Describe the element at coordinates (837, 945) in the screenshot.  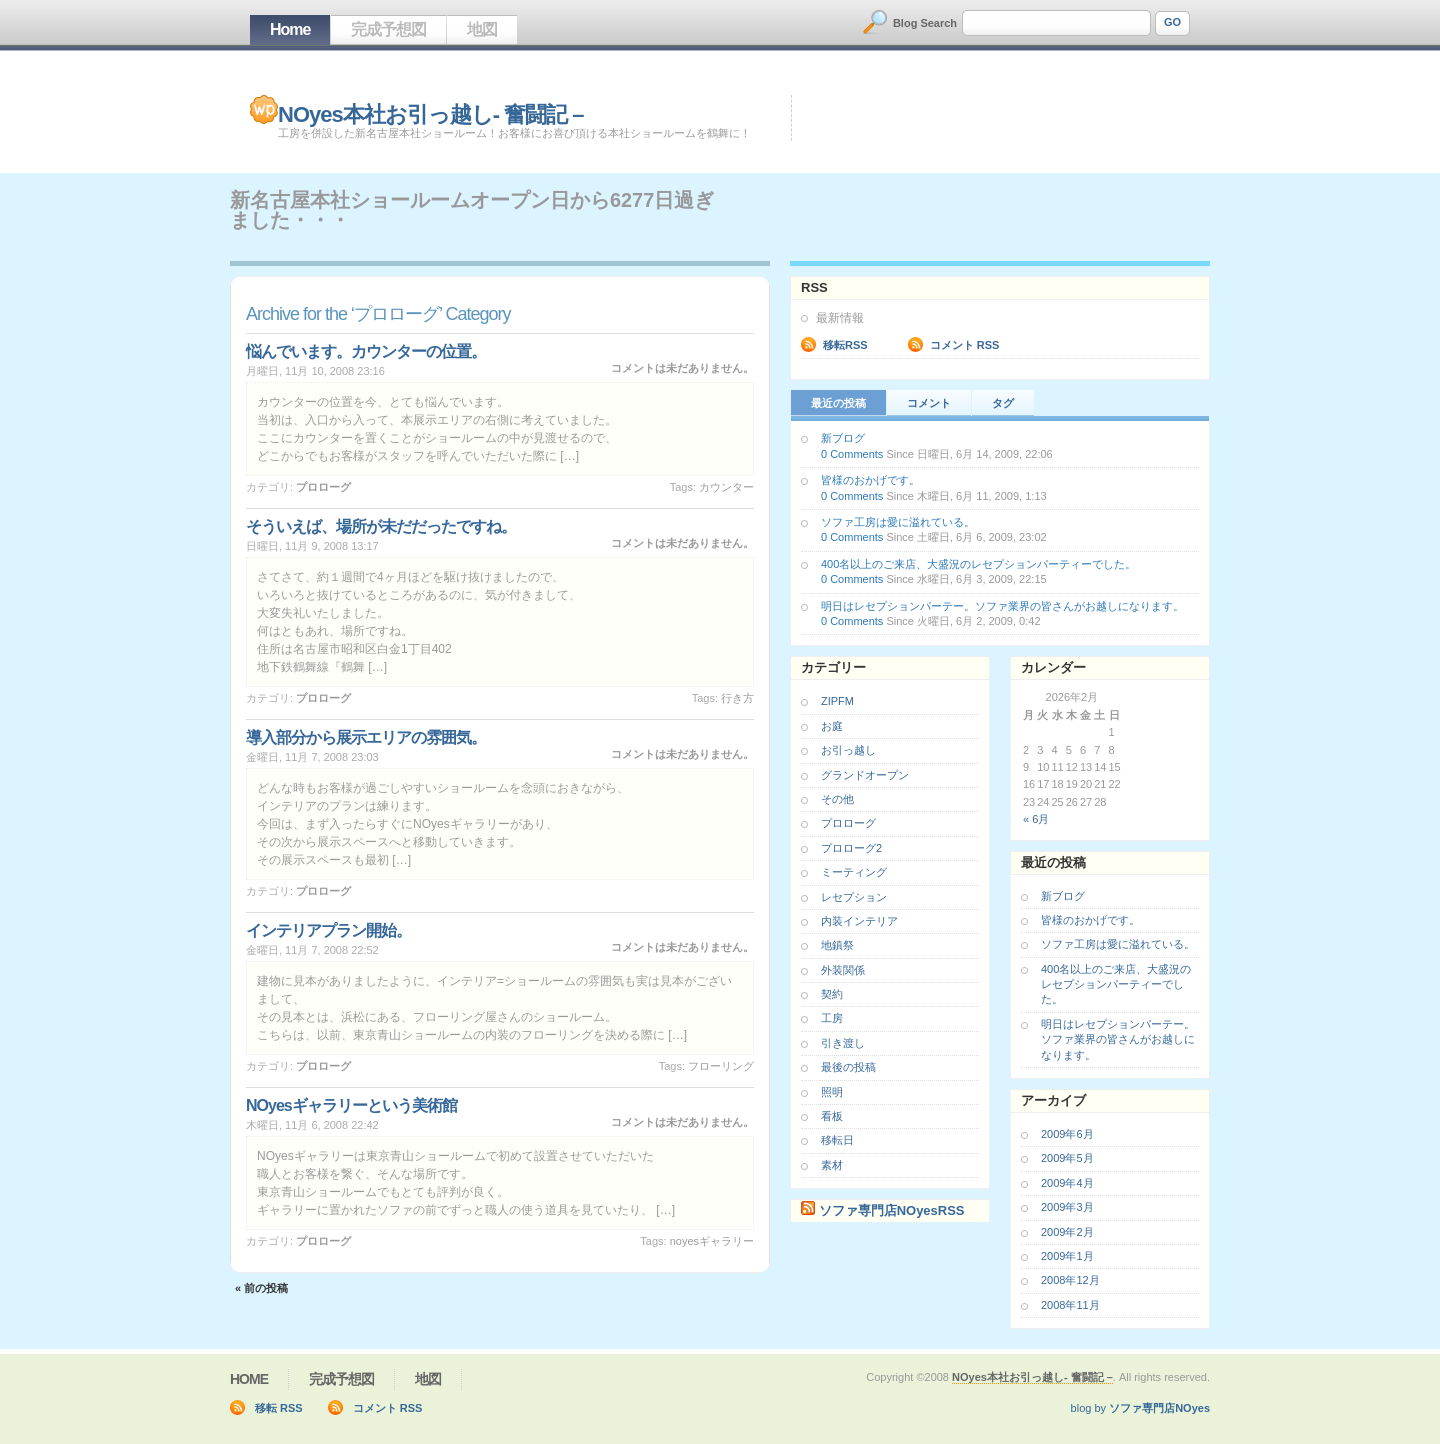
I see `地鎮祭` at that location.